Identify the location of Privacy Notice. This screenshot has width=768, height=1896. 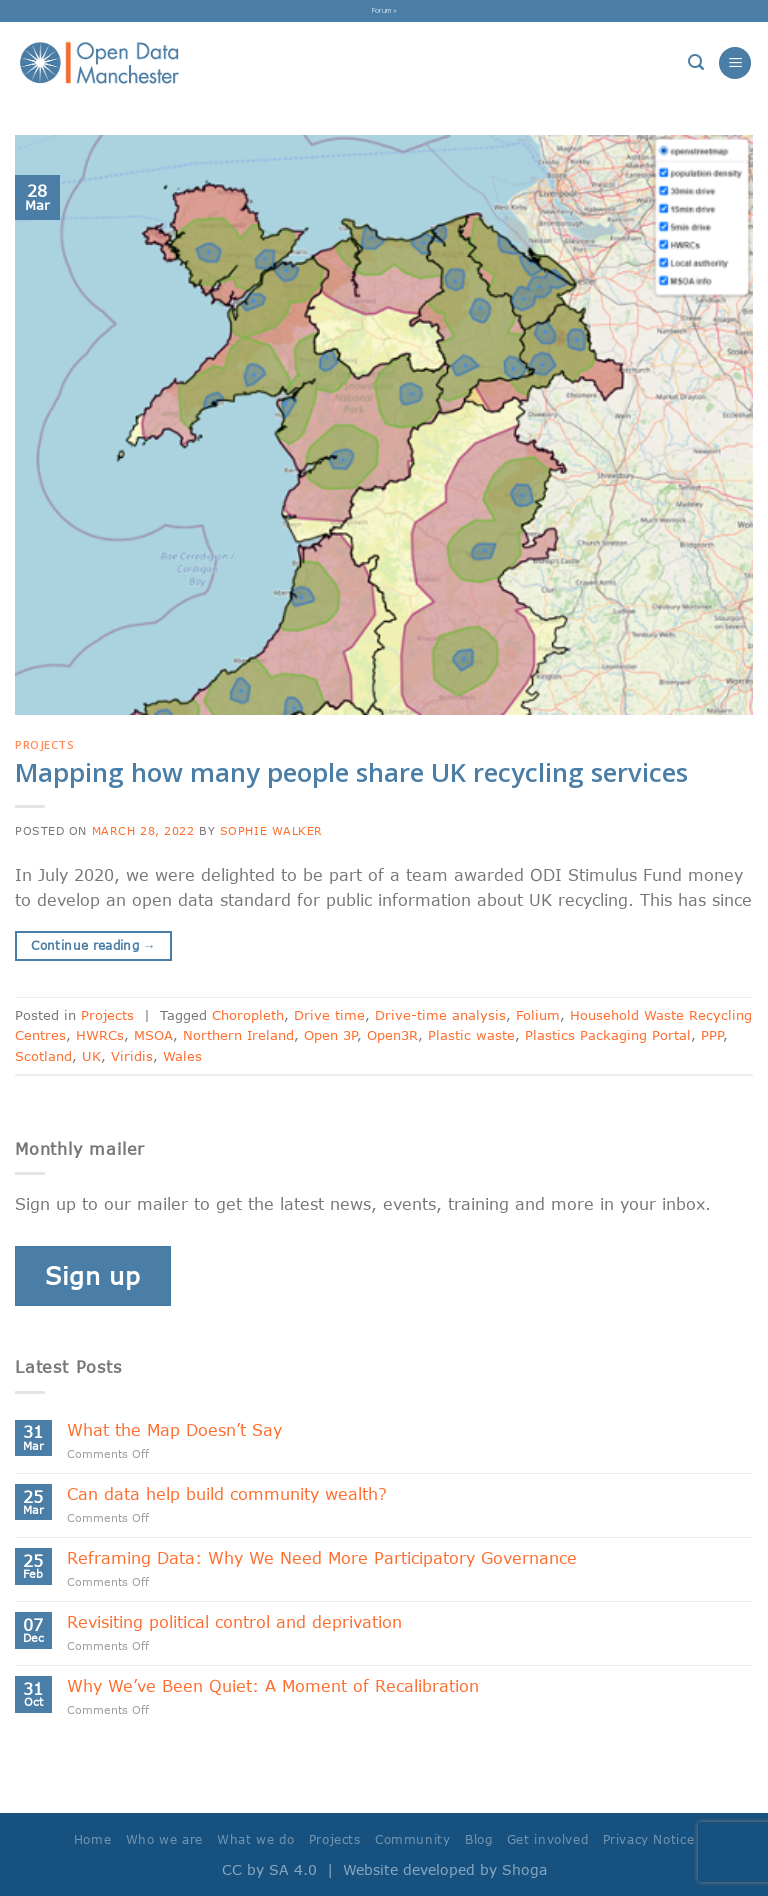
(649, 1839).